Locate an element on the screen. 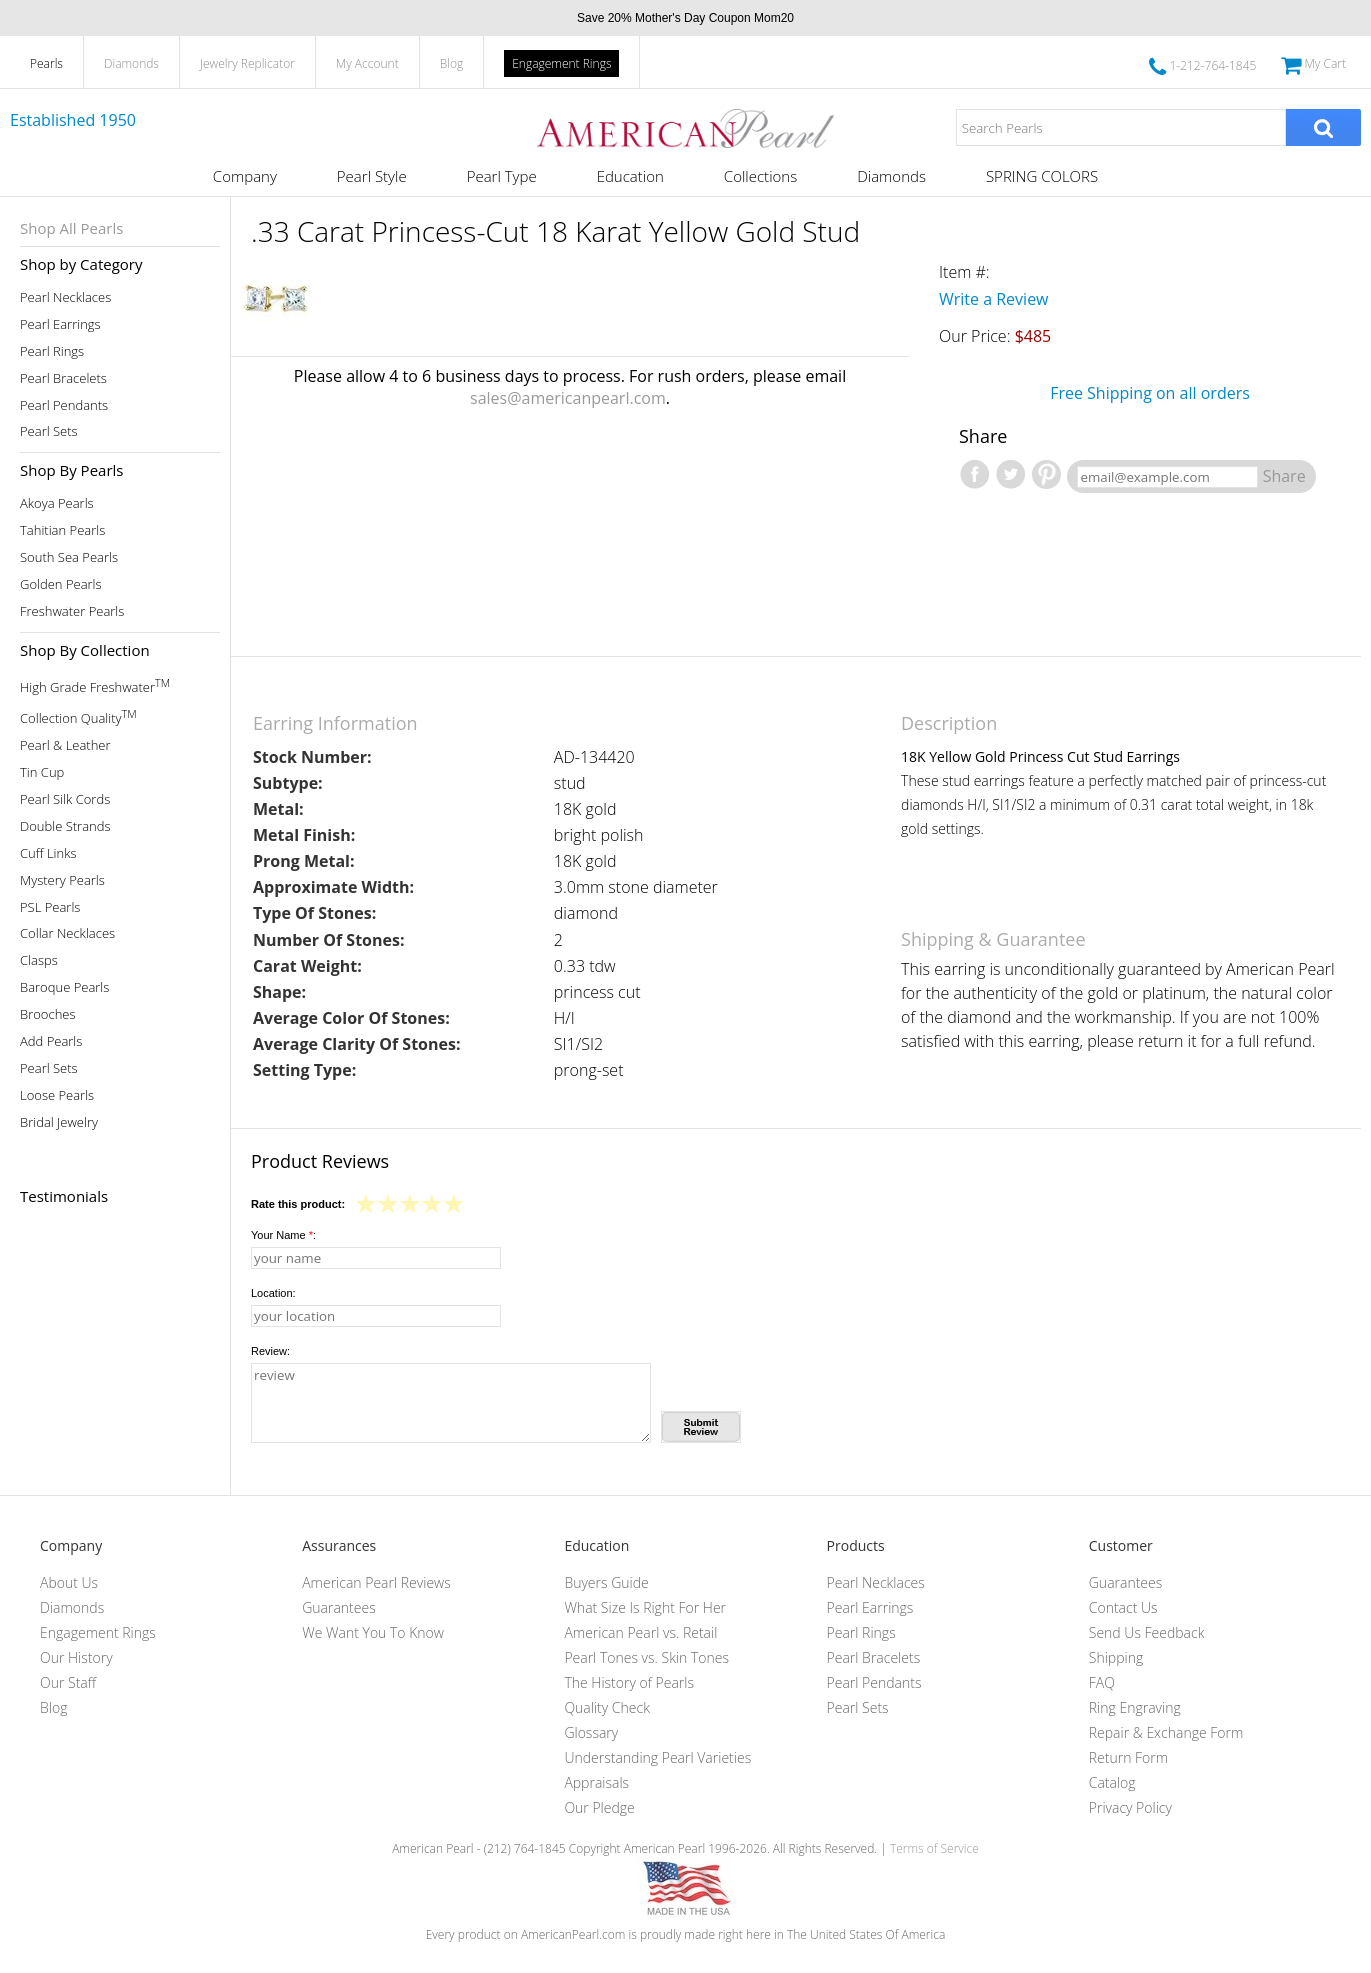 This screenshot has width=1371, height=1973. Add Pearls is located at coordinates (51, 1041).